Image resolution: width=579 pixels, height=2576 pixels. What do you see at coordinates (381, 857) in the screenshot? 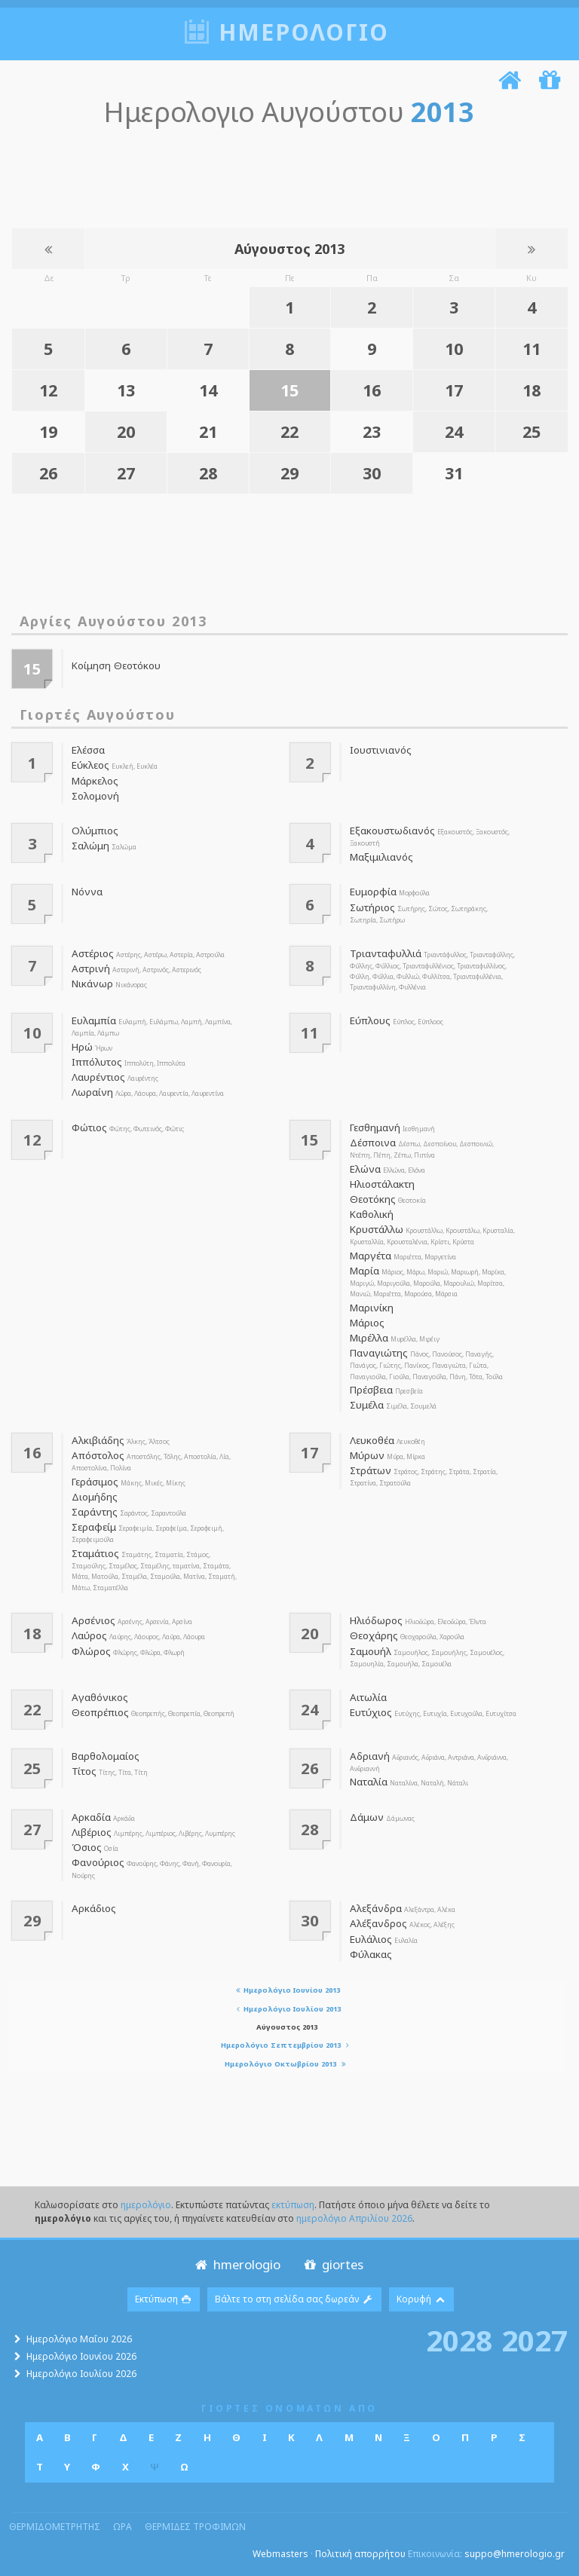
I see `Μαξιμιλιανός` at bounding box center [381, 857].